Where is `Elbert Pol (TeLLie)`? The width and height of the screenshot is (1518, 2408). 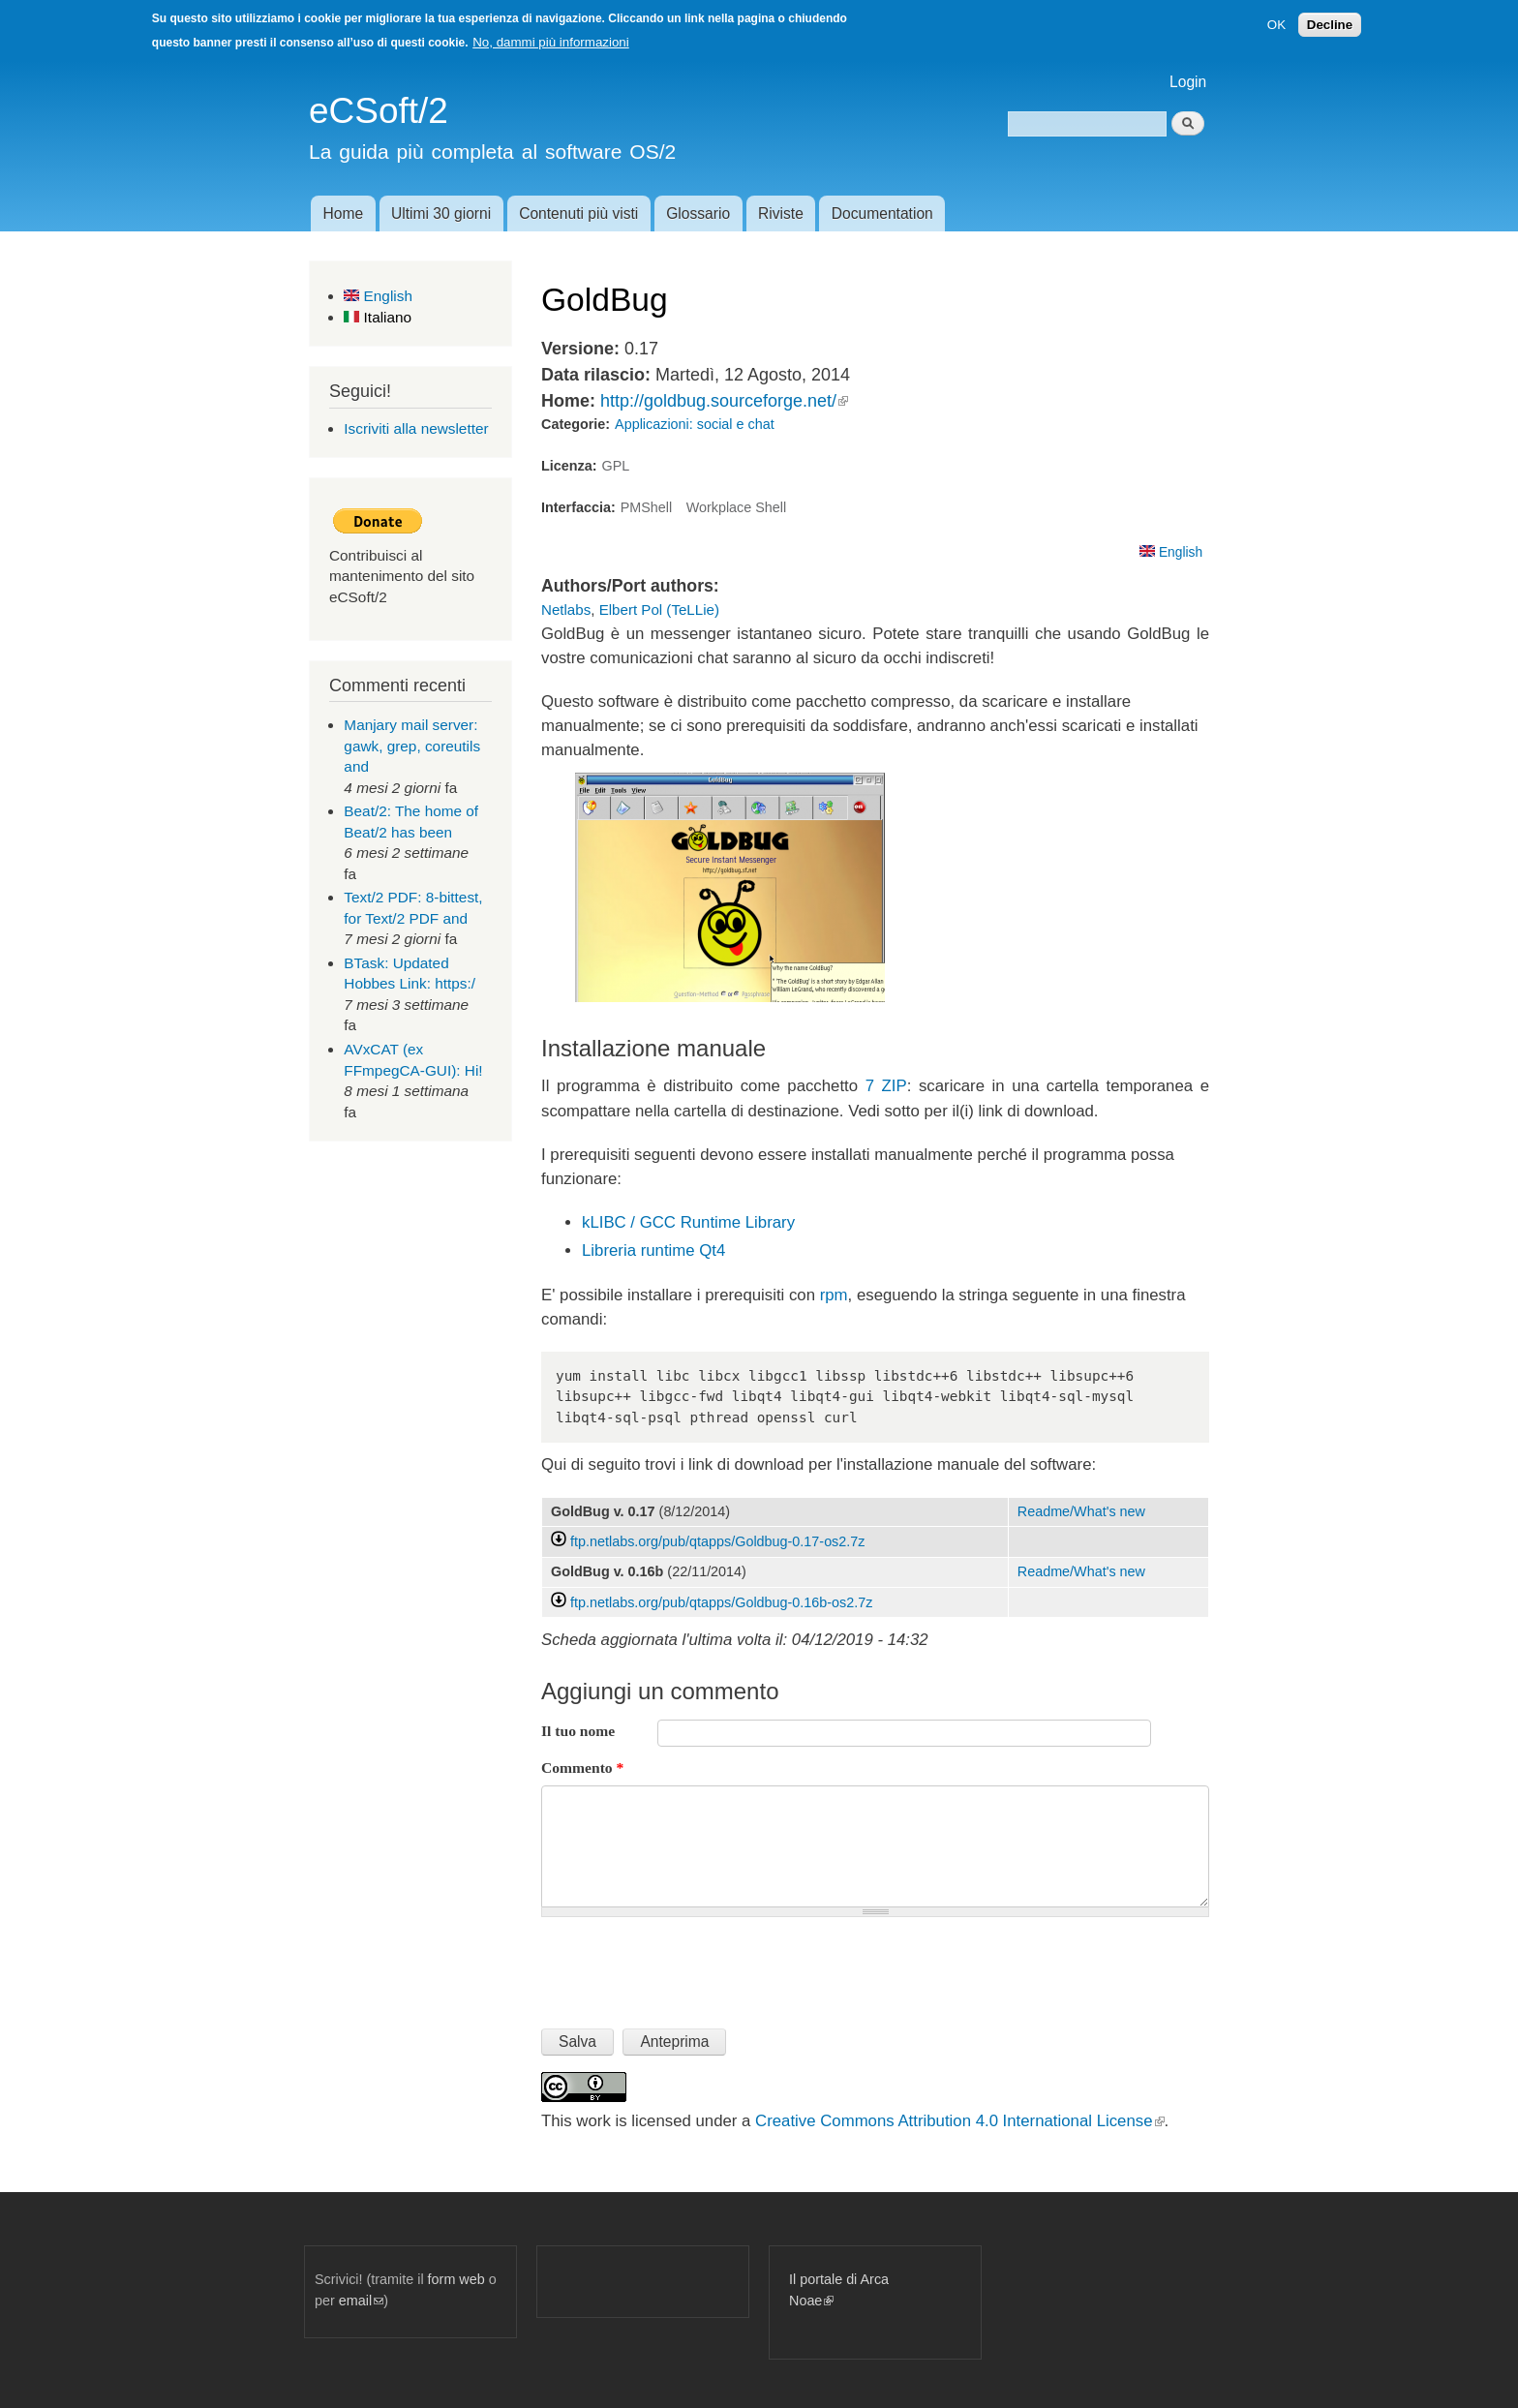
Elbert Pol (TeLLie) is located at coordinates (659, 609).